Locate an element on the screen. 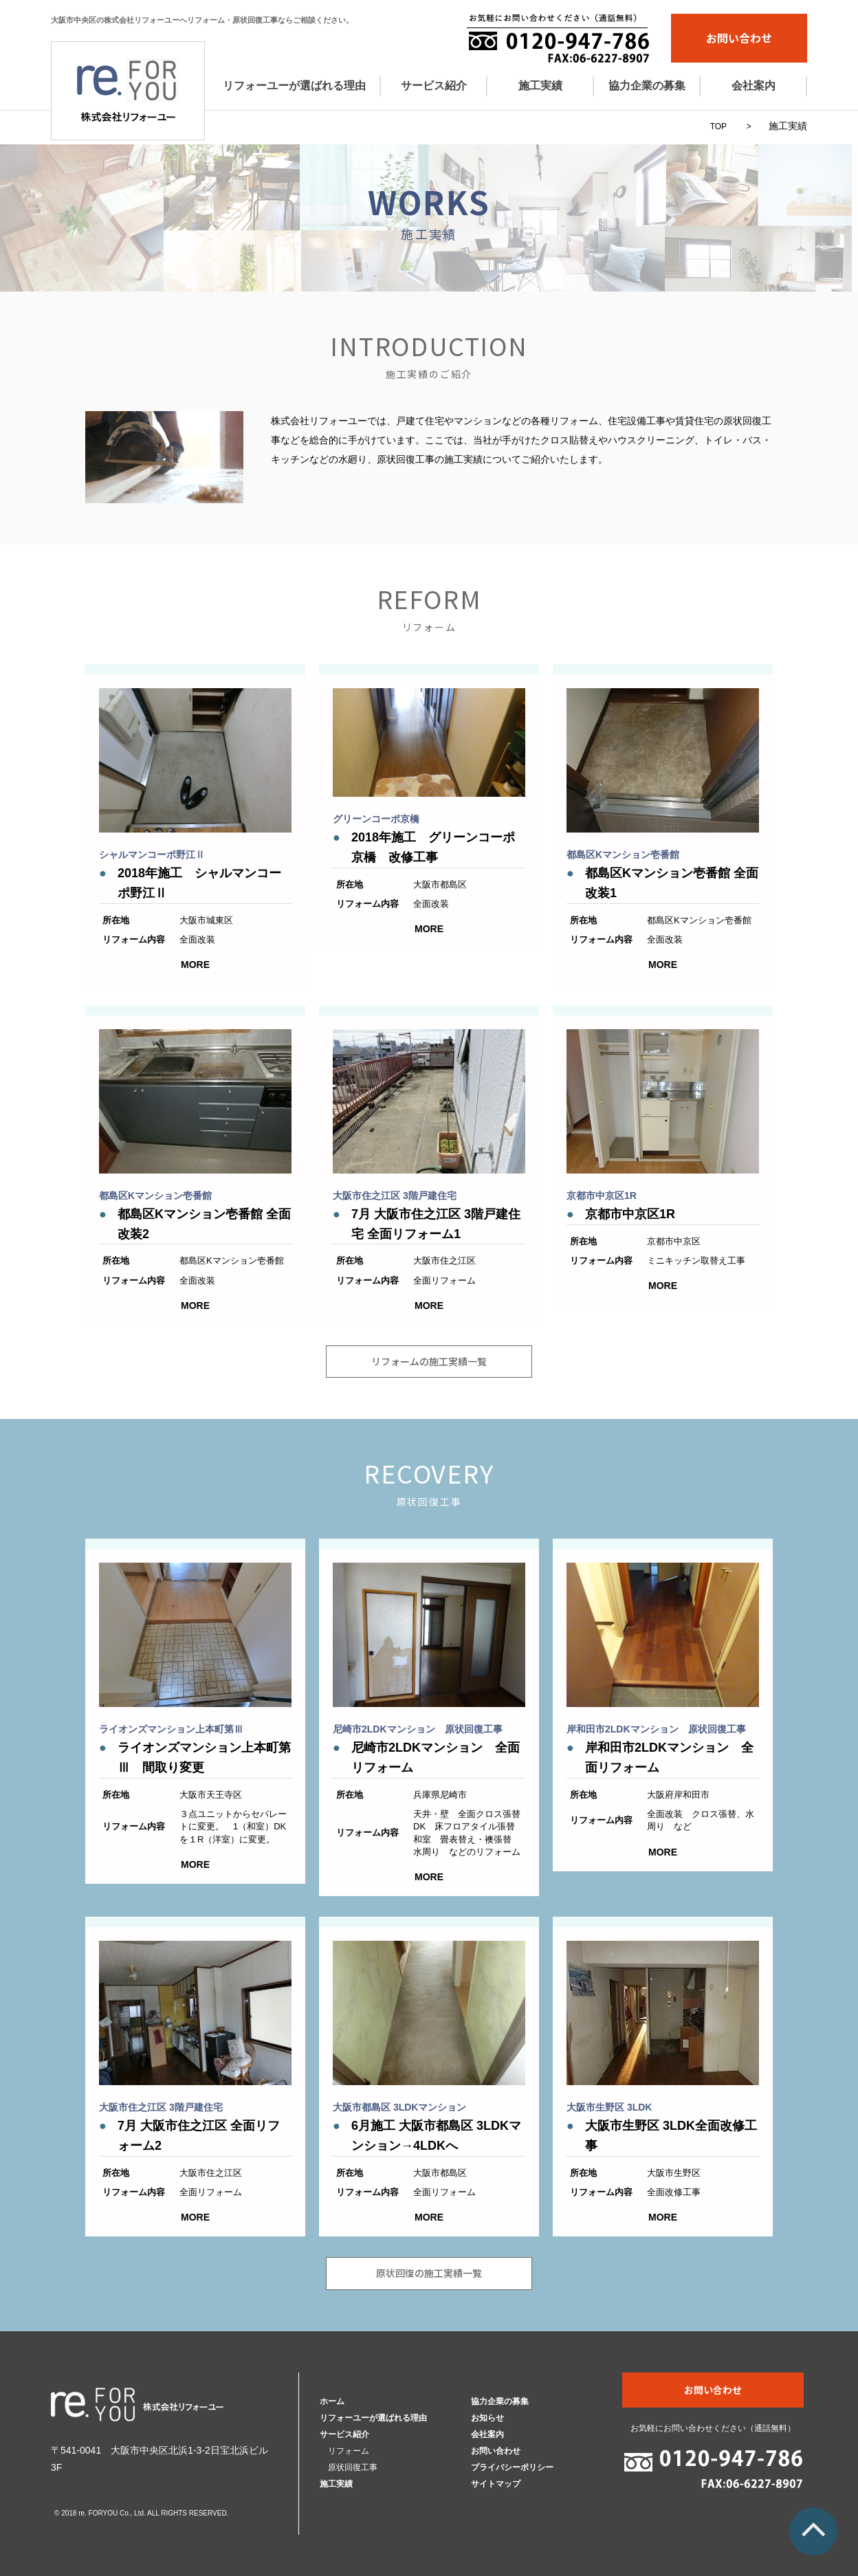 The height and width of the screenshot is (2576, 858). サイトマップ is located at coordinates (495, 2484).